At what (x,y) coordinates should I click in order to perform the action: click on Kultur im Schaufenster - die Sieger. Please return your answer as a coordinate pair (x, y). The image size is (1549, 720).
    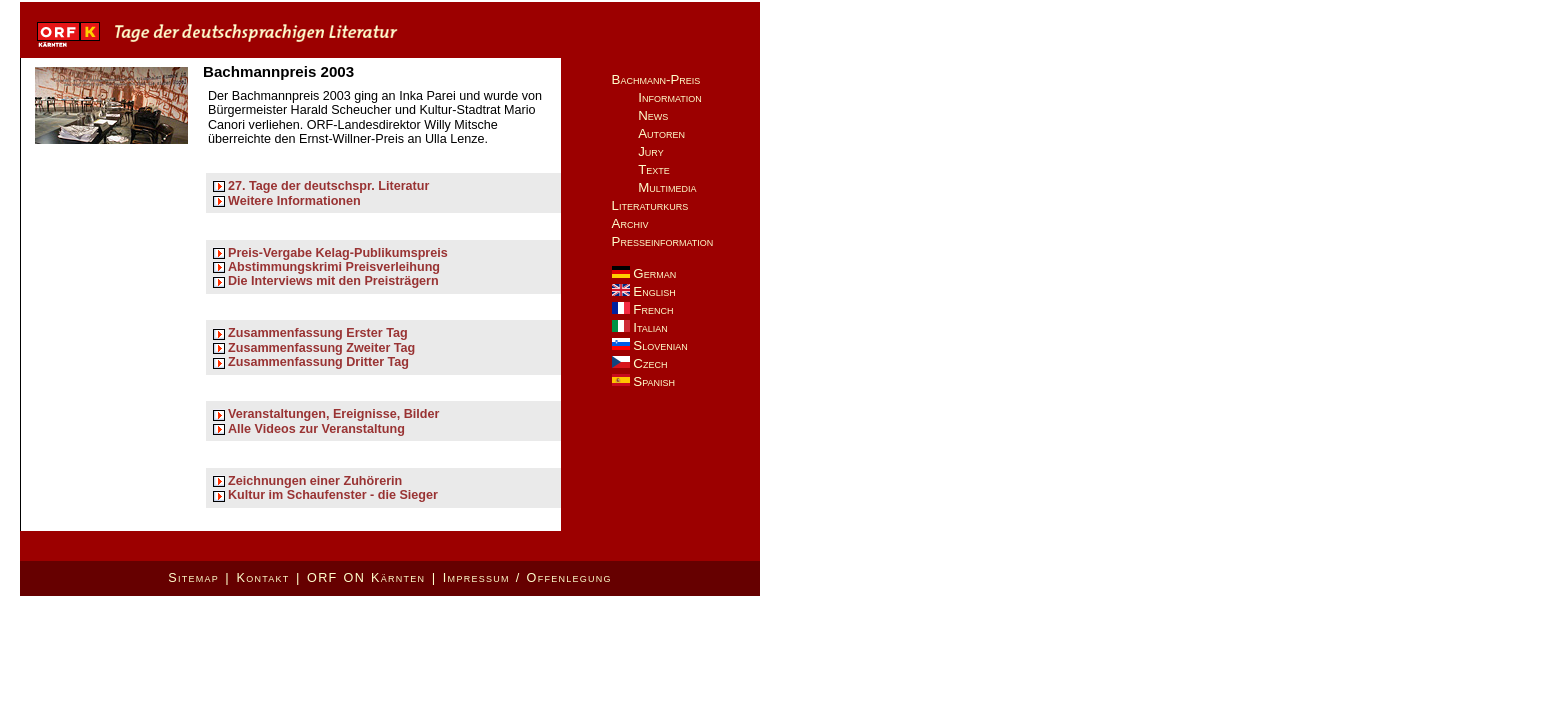
    Looking at the image, I should click on (333, 495).